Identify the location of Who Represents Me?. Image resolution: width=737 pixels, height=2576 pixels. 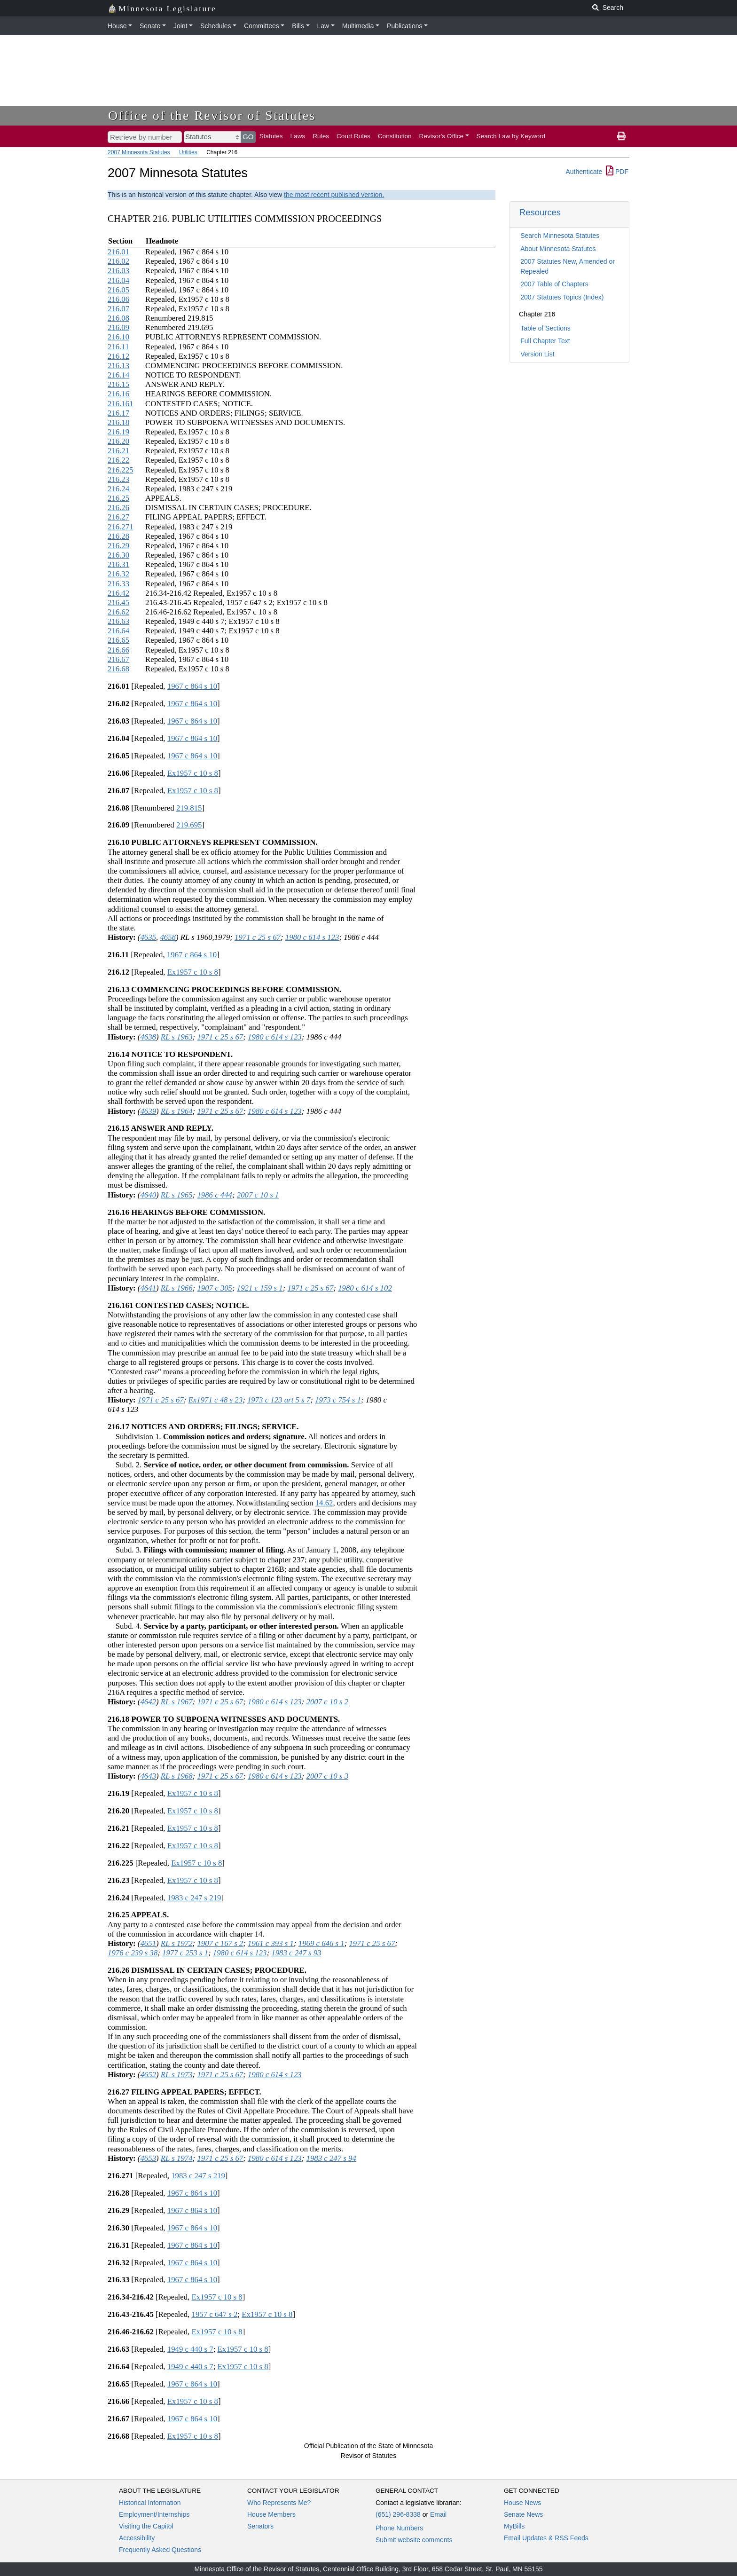
(279, 2502).